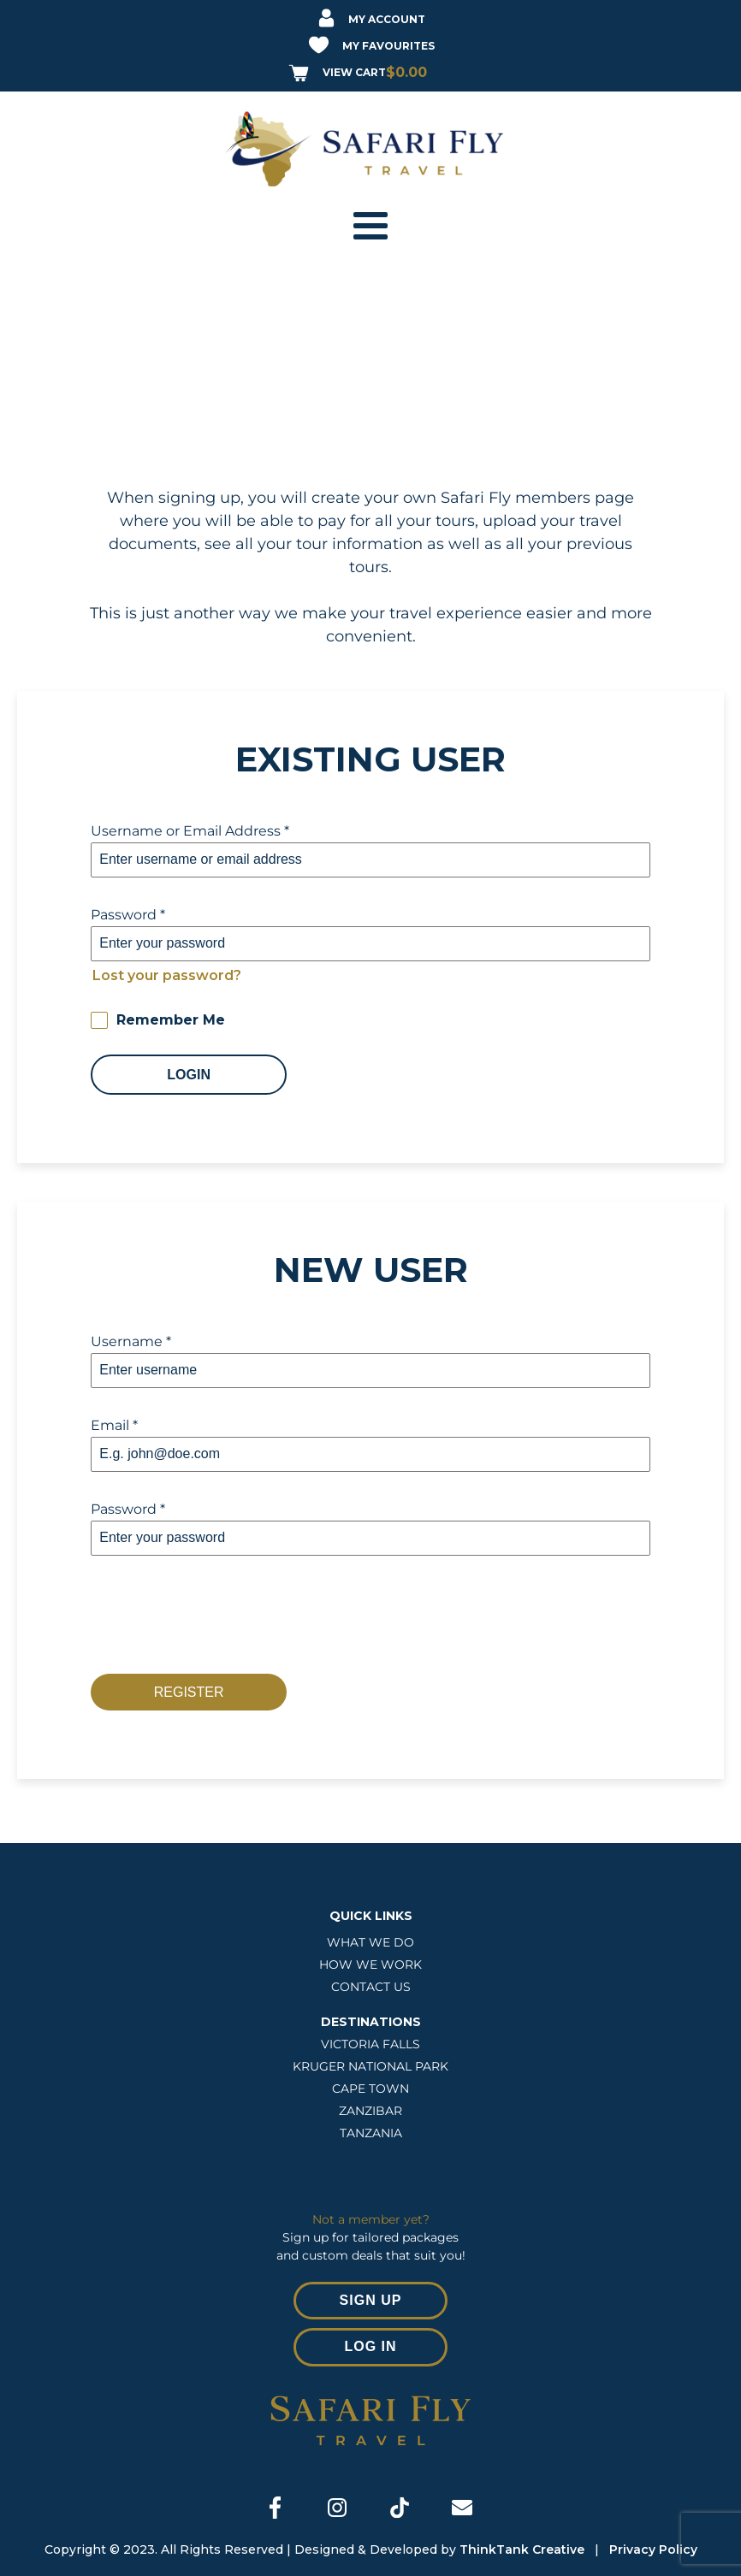  What do you see at coordinates (166, 975) in the screenshot?
I see `Lost your password?` at bounding box center [166, 975].